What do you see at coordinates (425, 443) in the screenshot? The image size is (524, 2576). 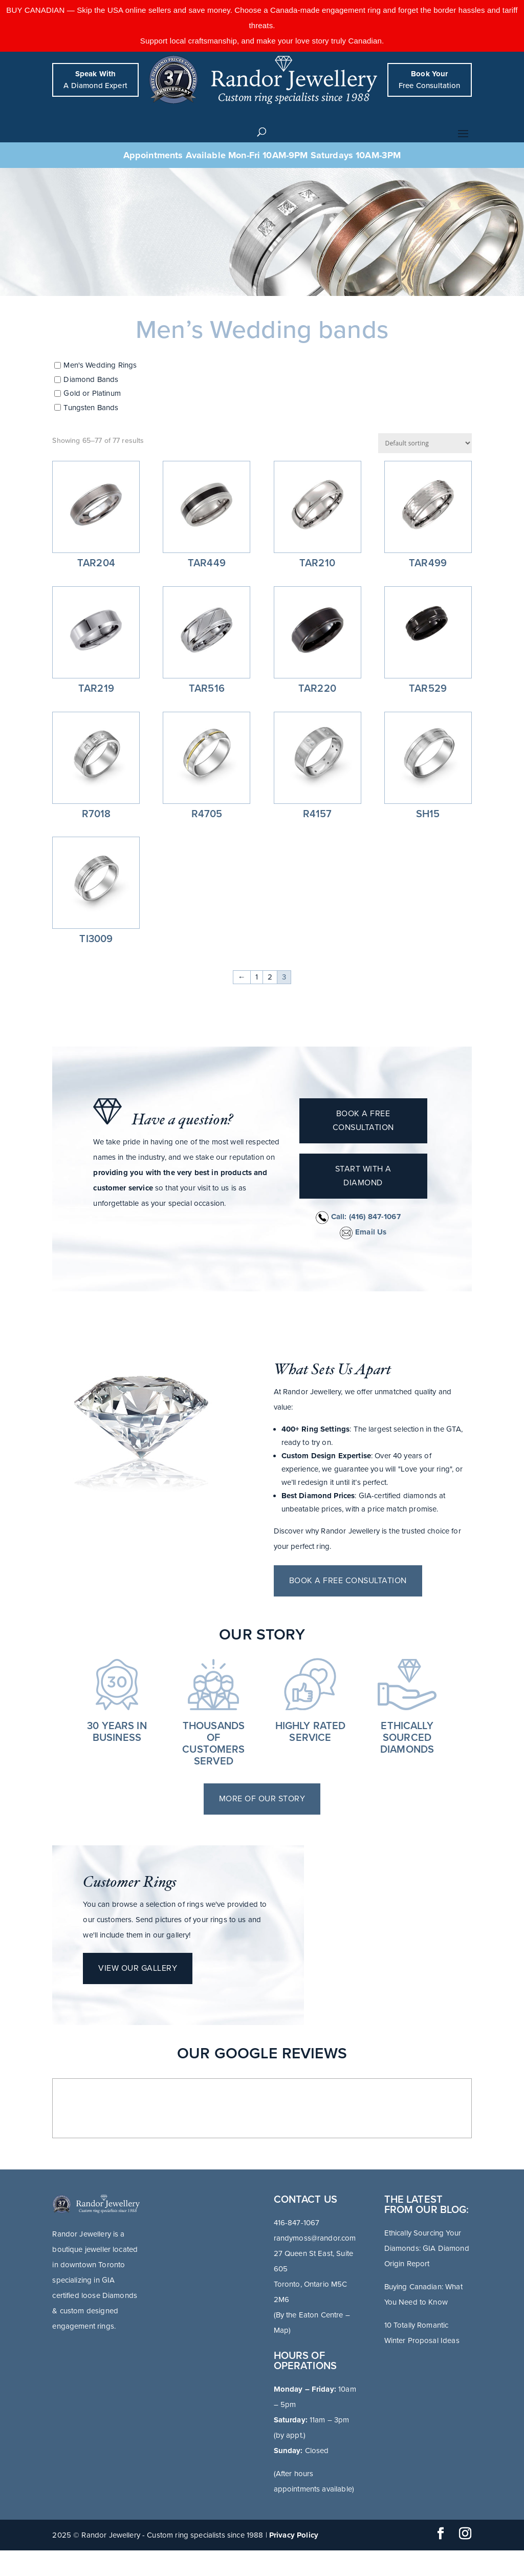 I see `[Shop order]` at bounding box center [425, 443].